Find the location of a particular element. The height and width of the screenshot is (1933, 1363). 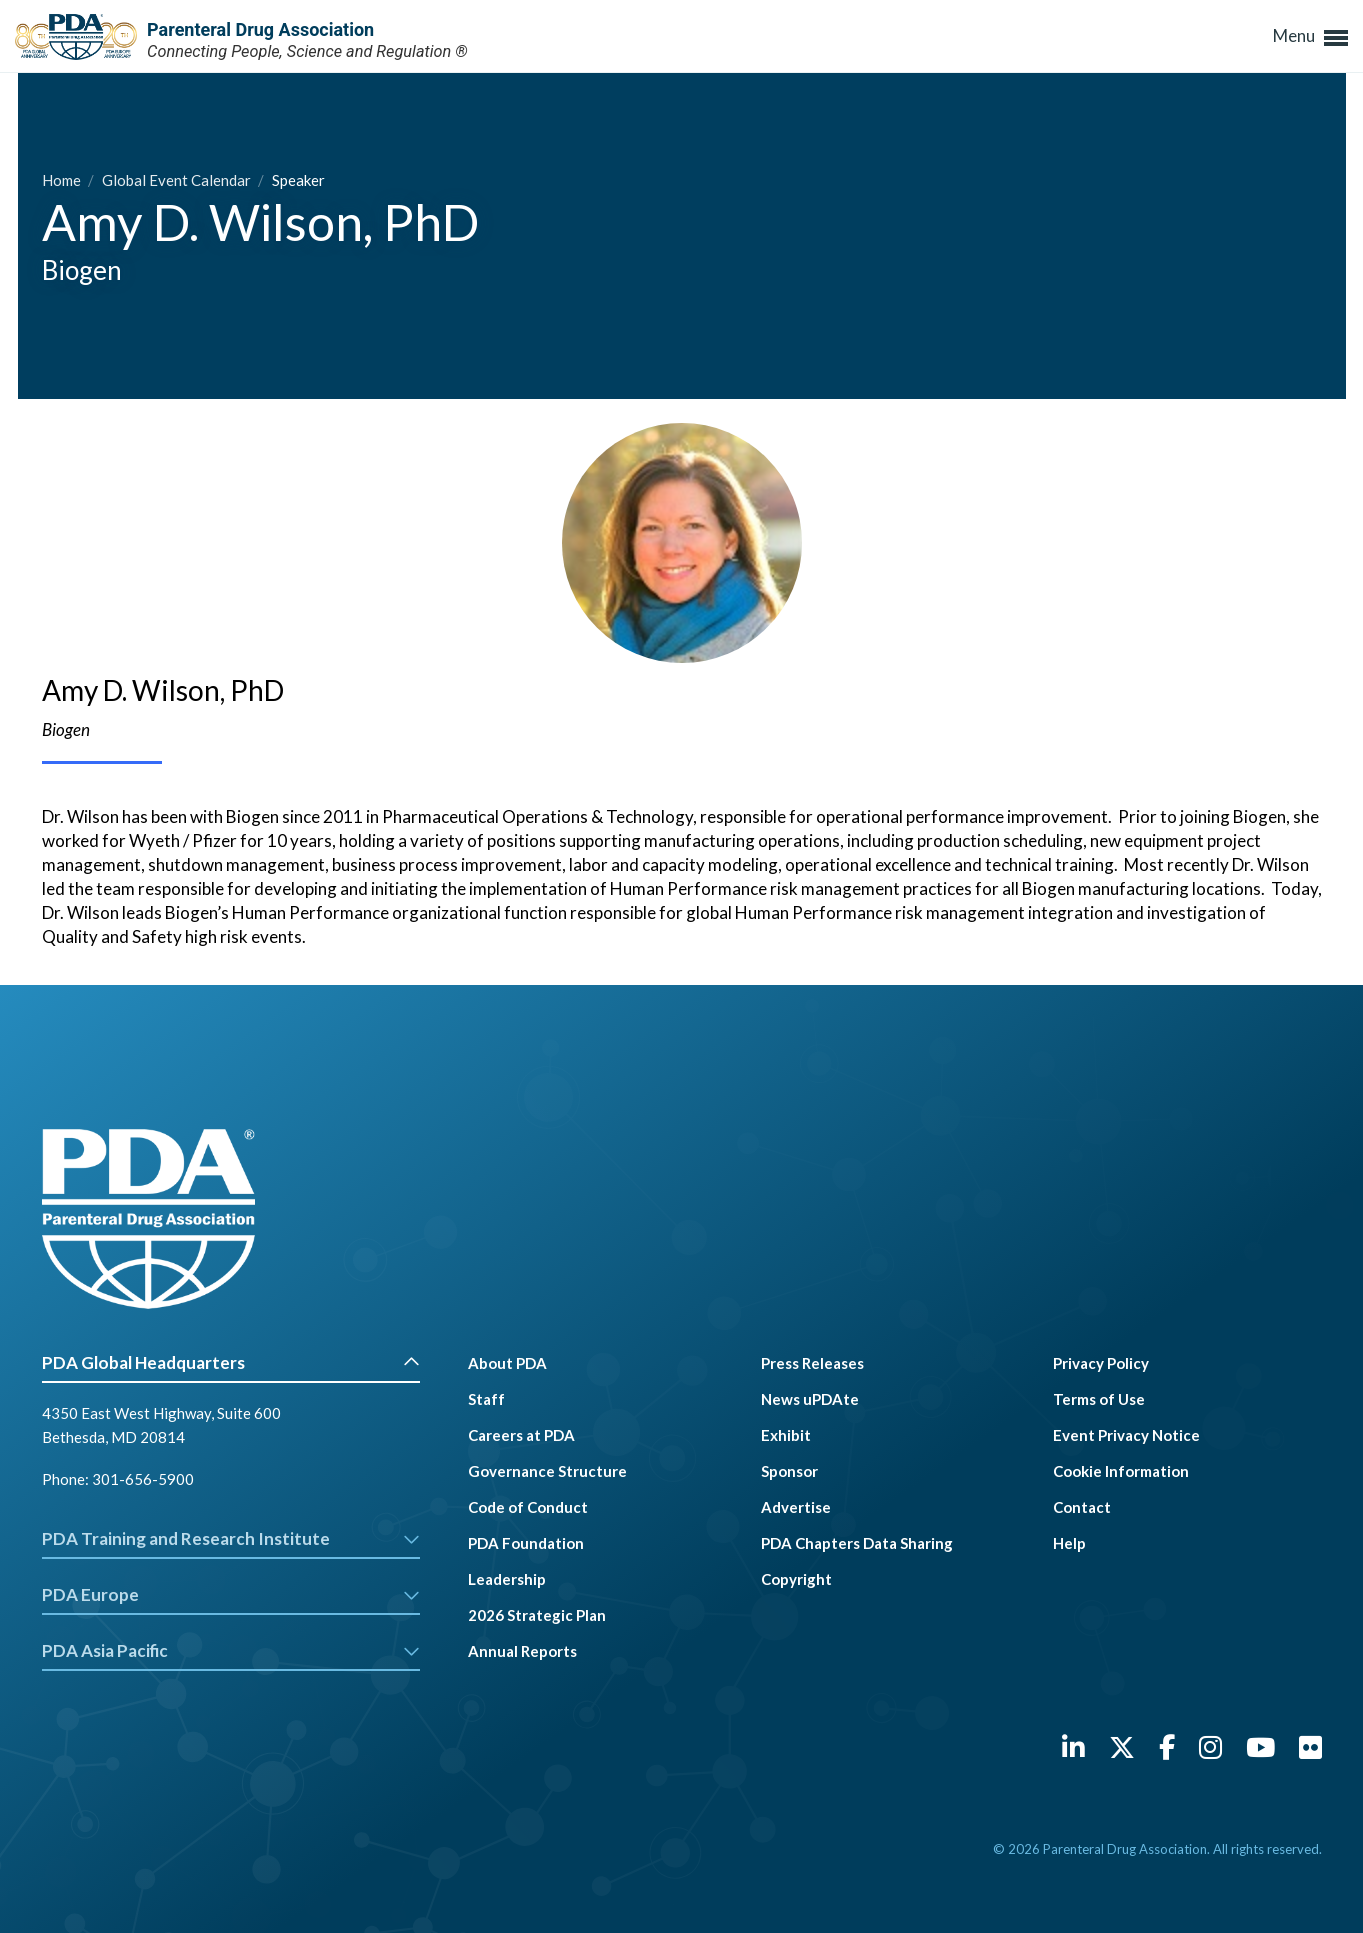

Advertise is located at coordinates (796, 1507).